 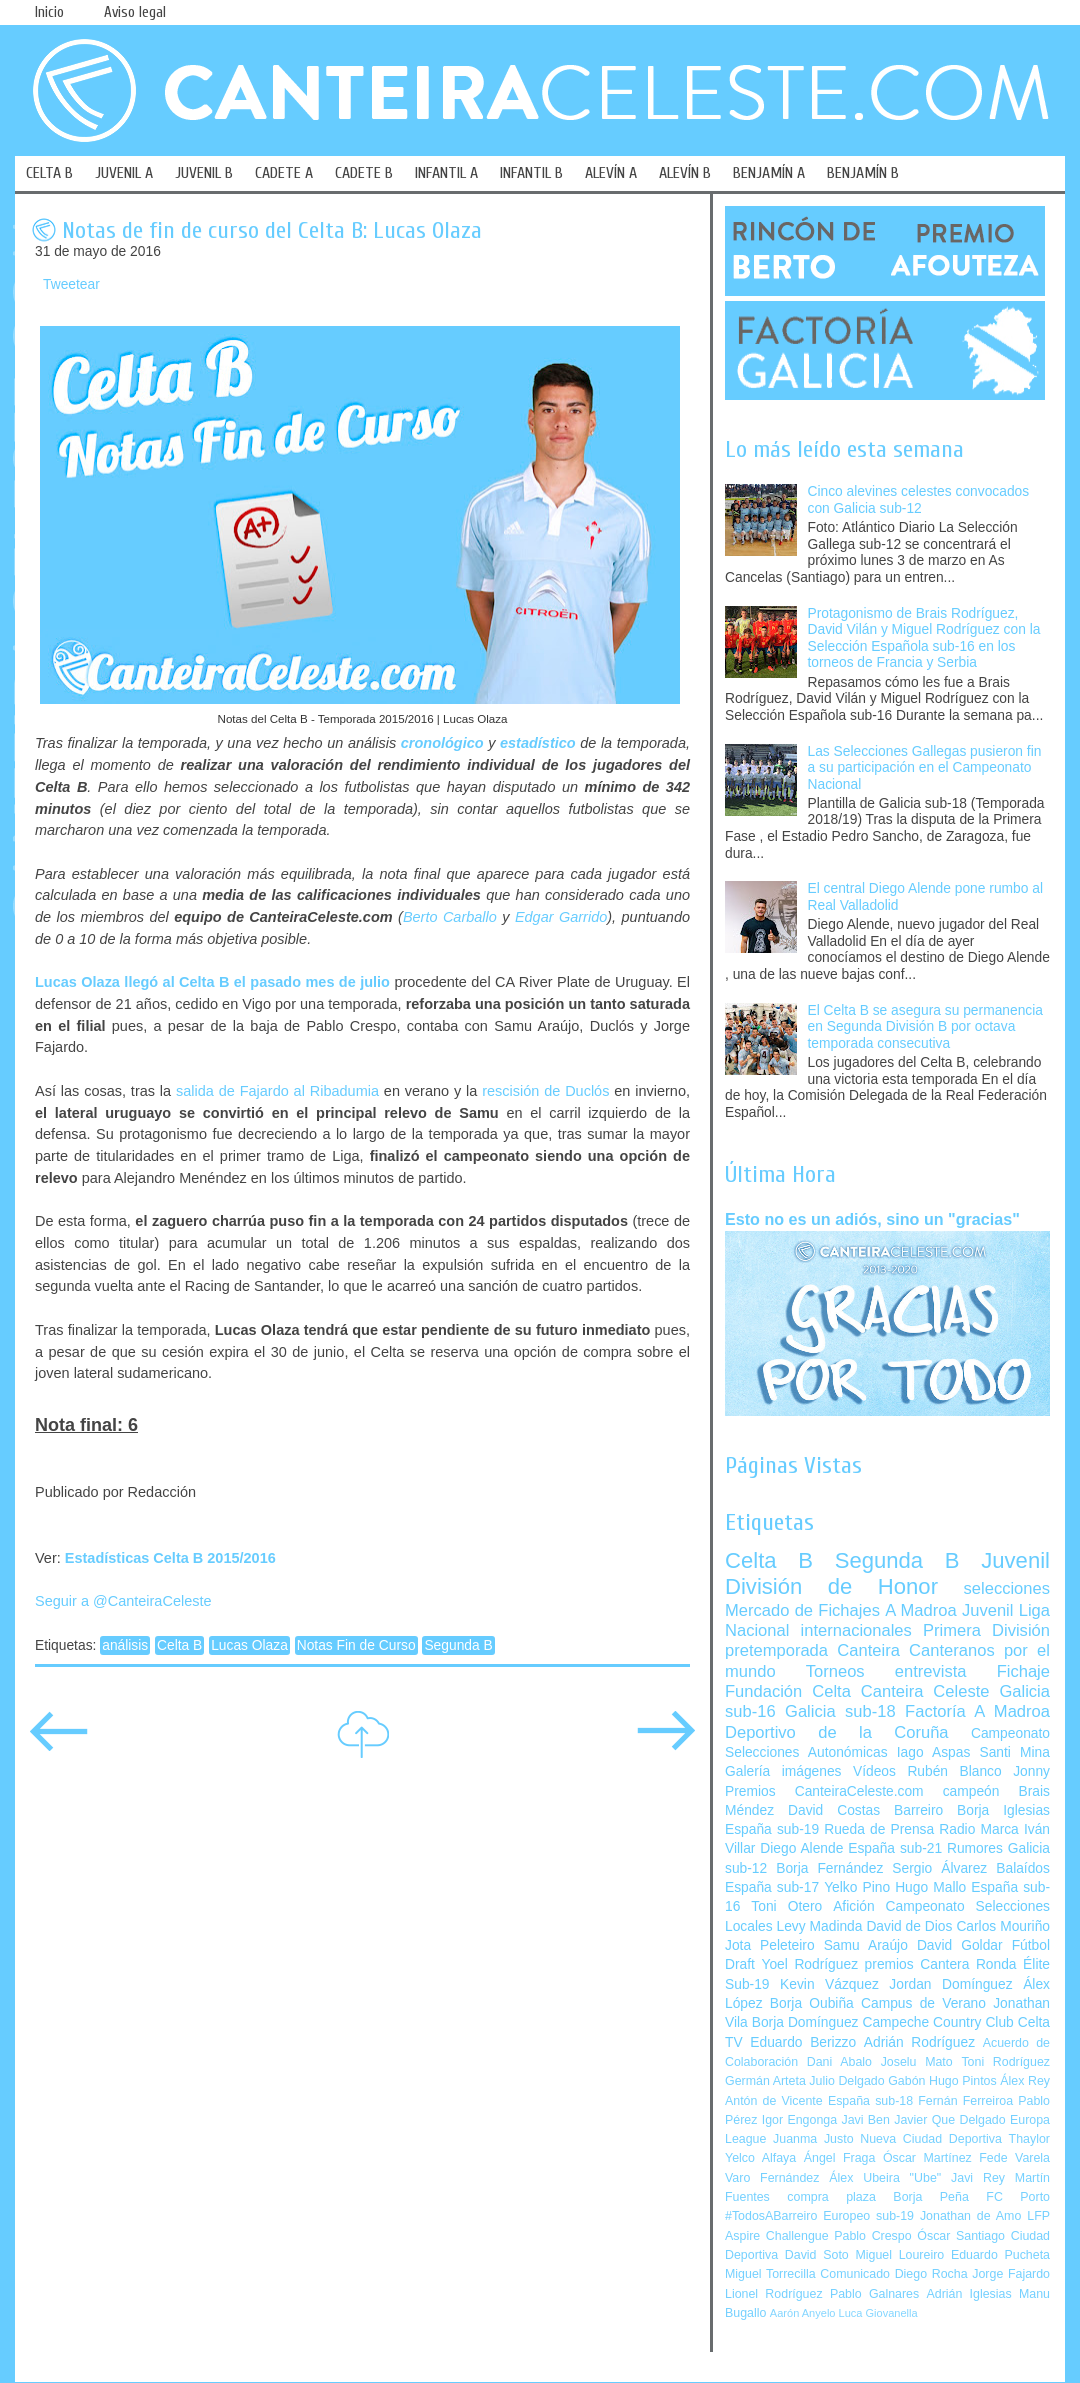 I want to click on A Madroa, so click(x=921, y=1610).